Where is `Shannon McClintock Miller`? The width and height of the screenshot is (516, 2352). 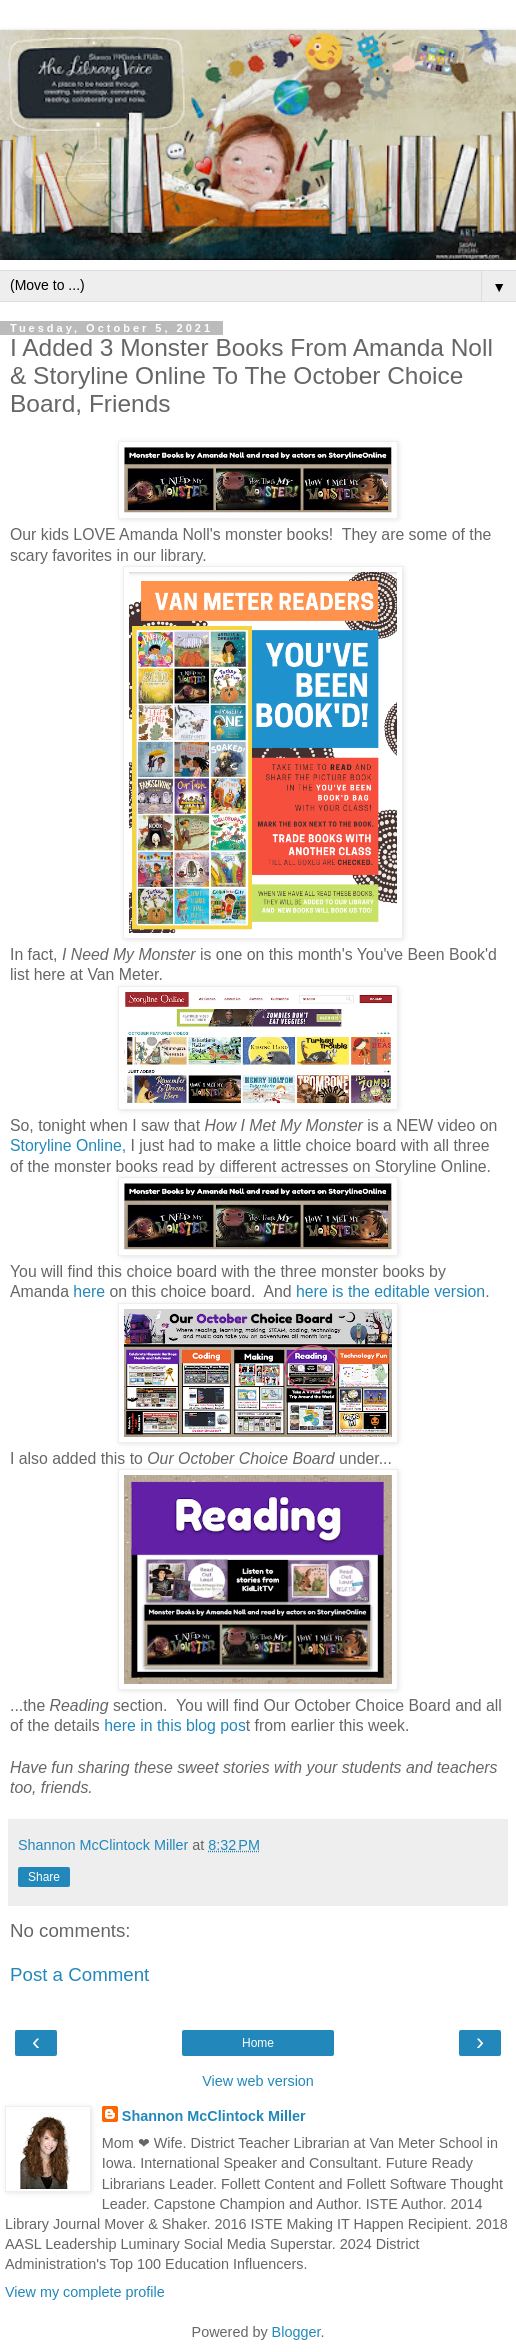
Shannon McClintock Miller is located at coordinates (214, 2116).